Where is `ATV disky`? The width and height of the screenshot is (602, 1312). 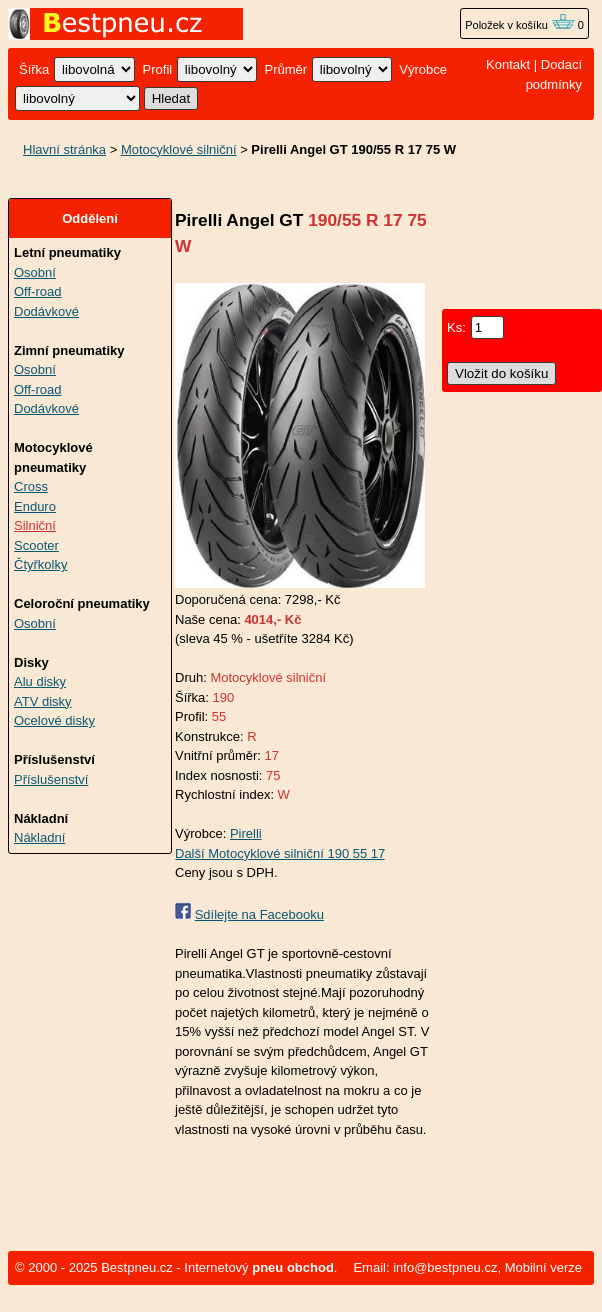 ATV disky is located at coordinates (43, 701).